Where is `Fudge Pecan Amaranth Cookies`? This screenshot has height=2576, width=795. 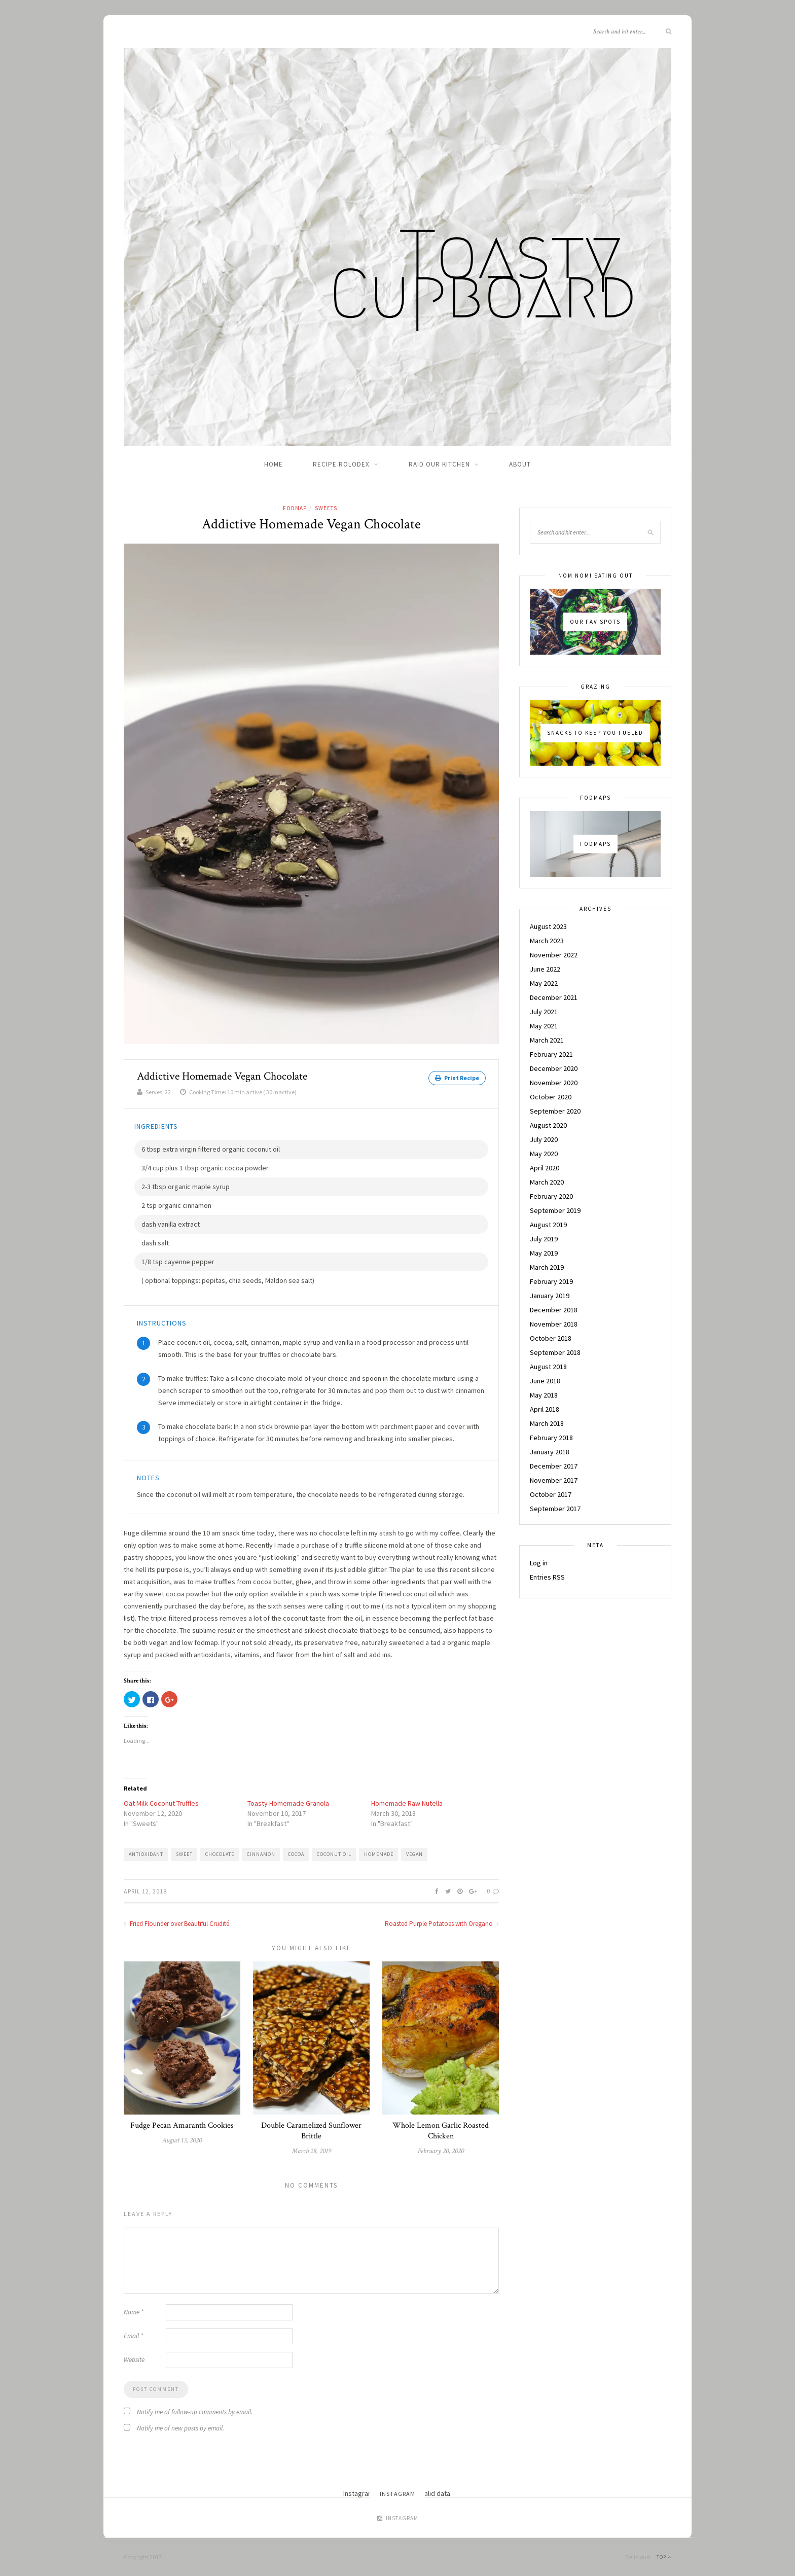 Fudge Pecan Amaranth Cookies is located at coordinates (182, 2125).